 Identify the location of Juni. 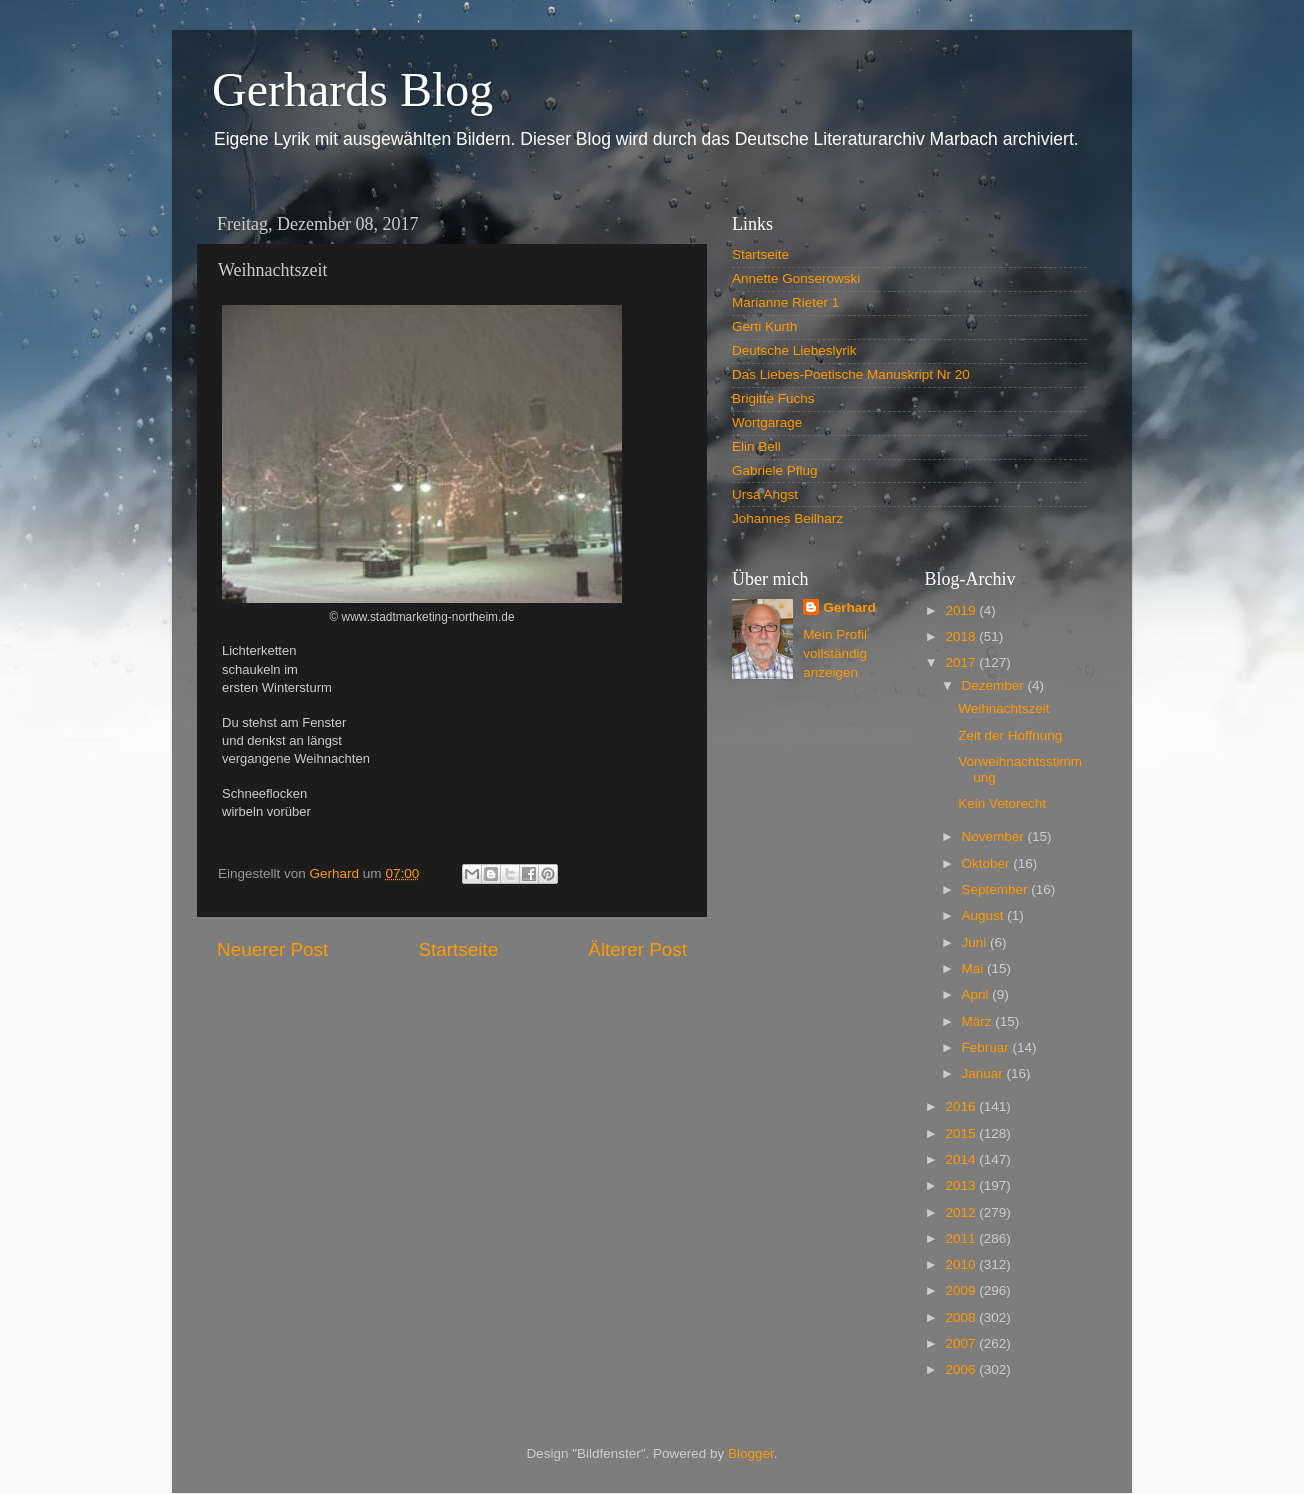
(976, 942).